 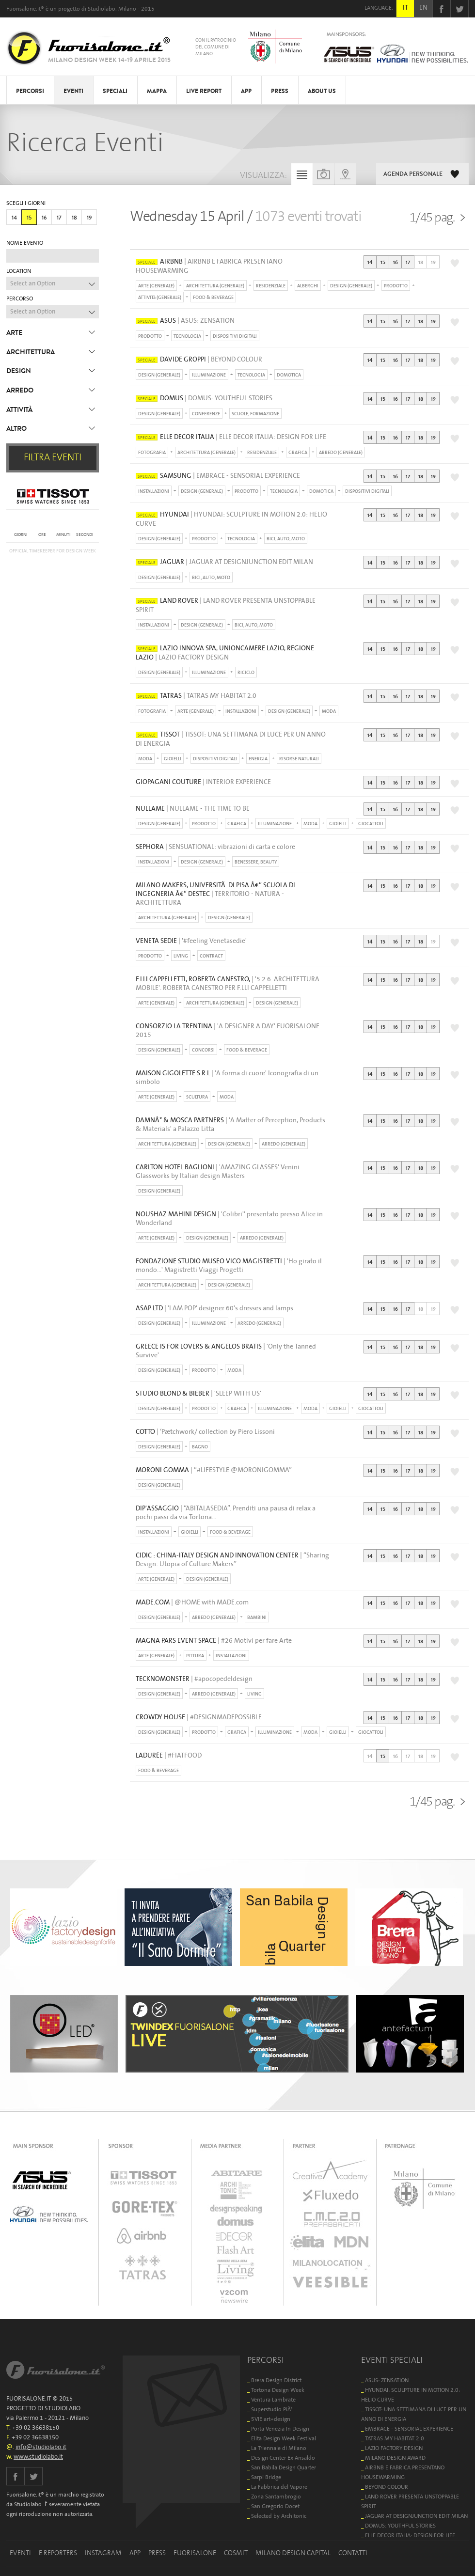 What do you see at coordinates (204, 91) in the screenshot?
I see `LIVE REPORT` at bounding box center [204, 91].